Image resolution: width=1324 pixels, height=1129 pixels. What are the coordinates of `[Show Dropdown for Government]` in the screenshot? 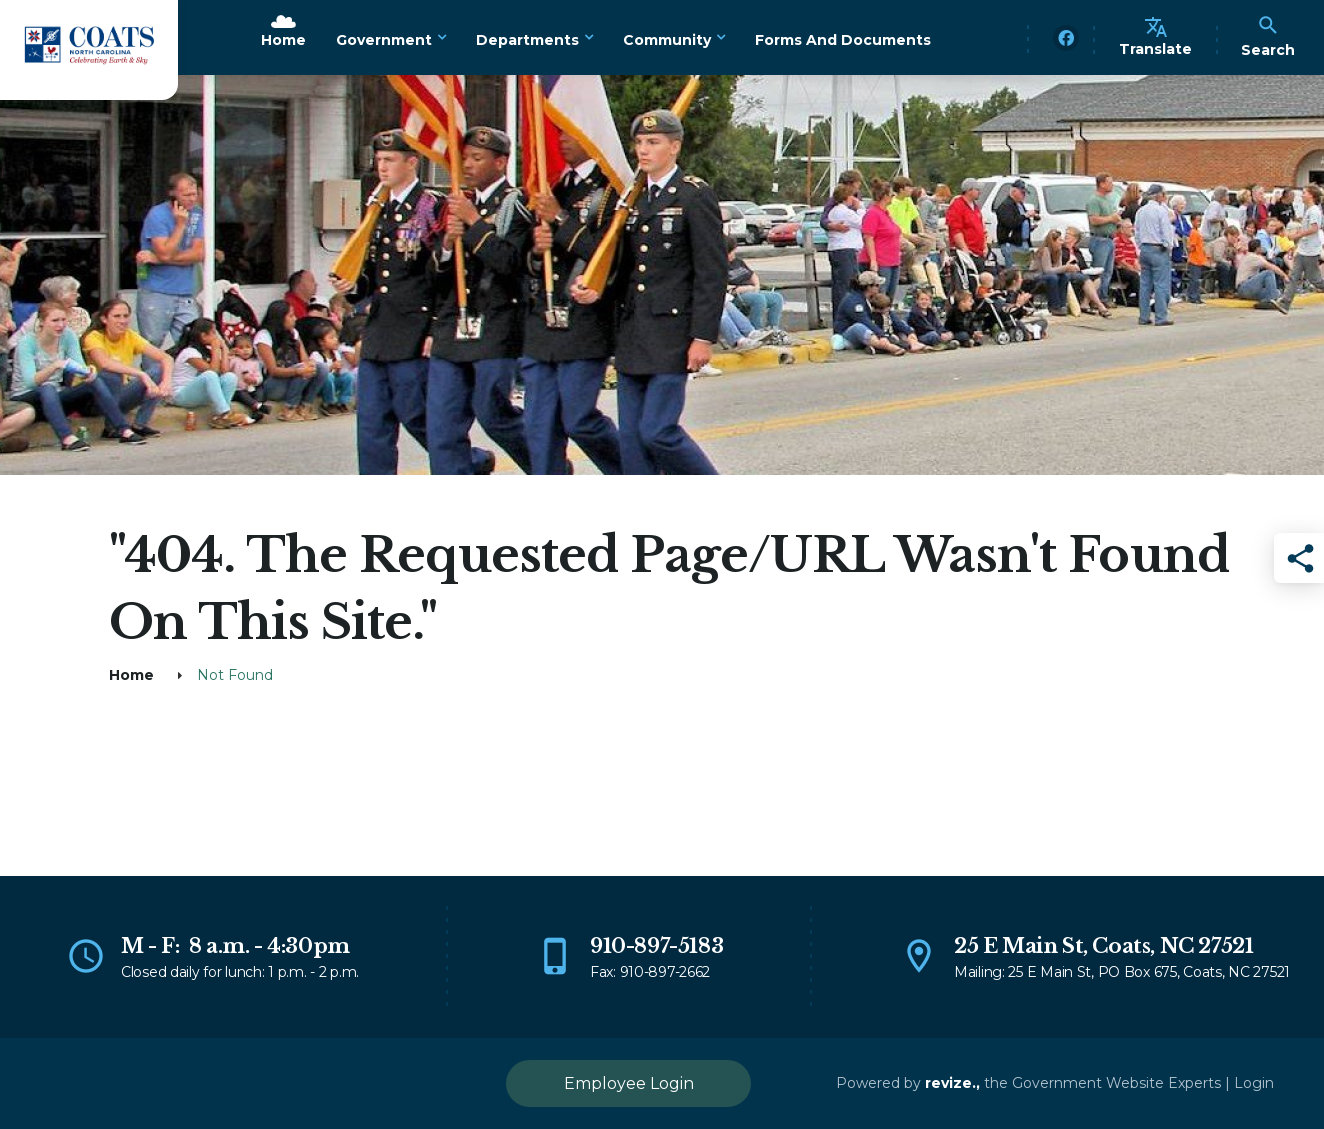 It's located at (441, 37).